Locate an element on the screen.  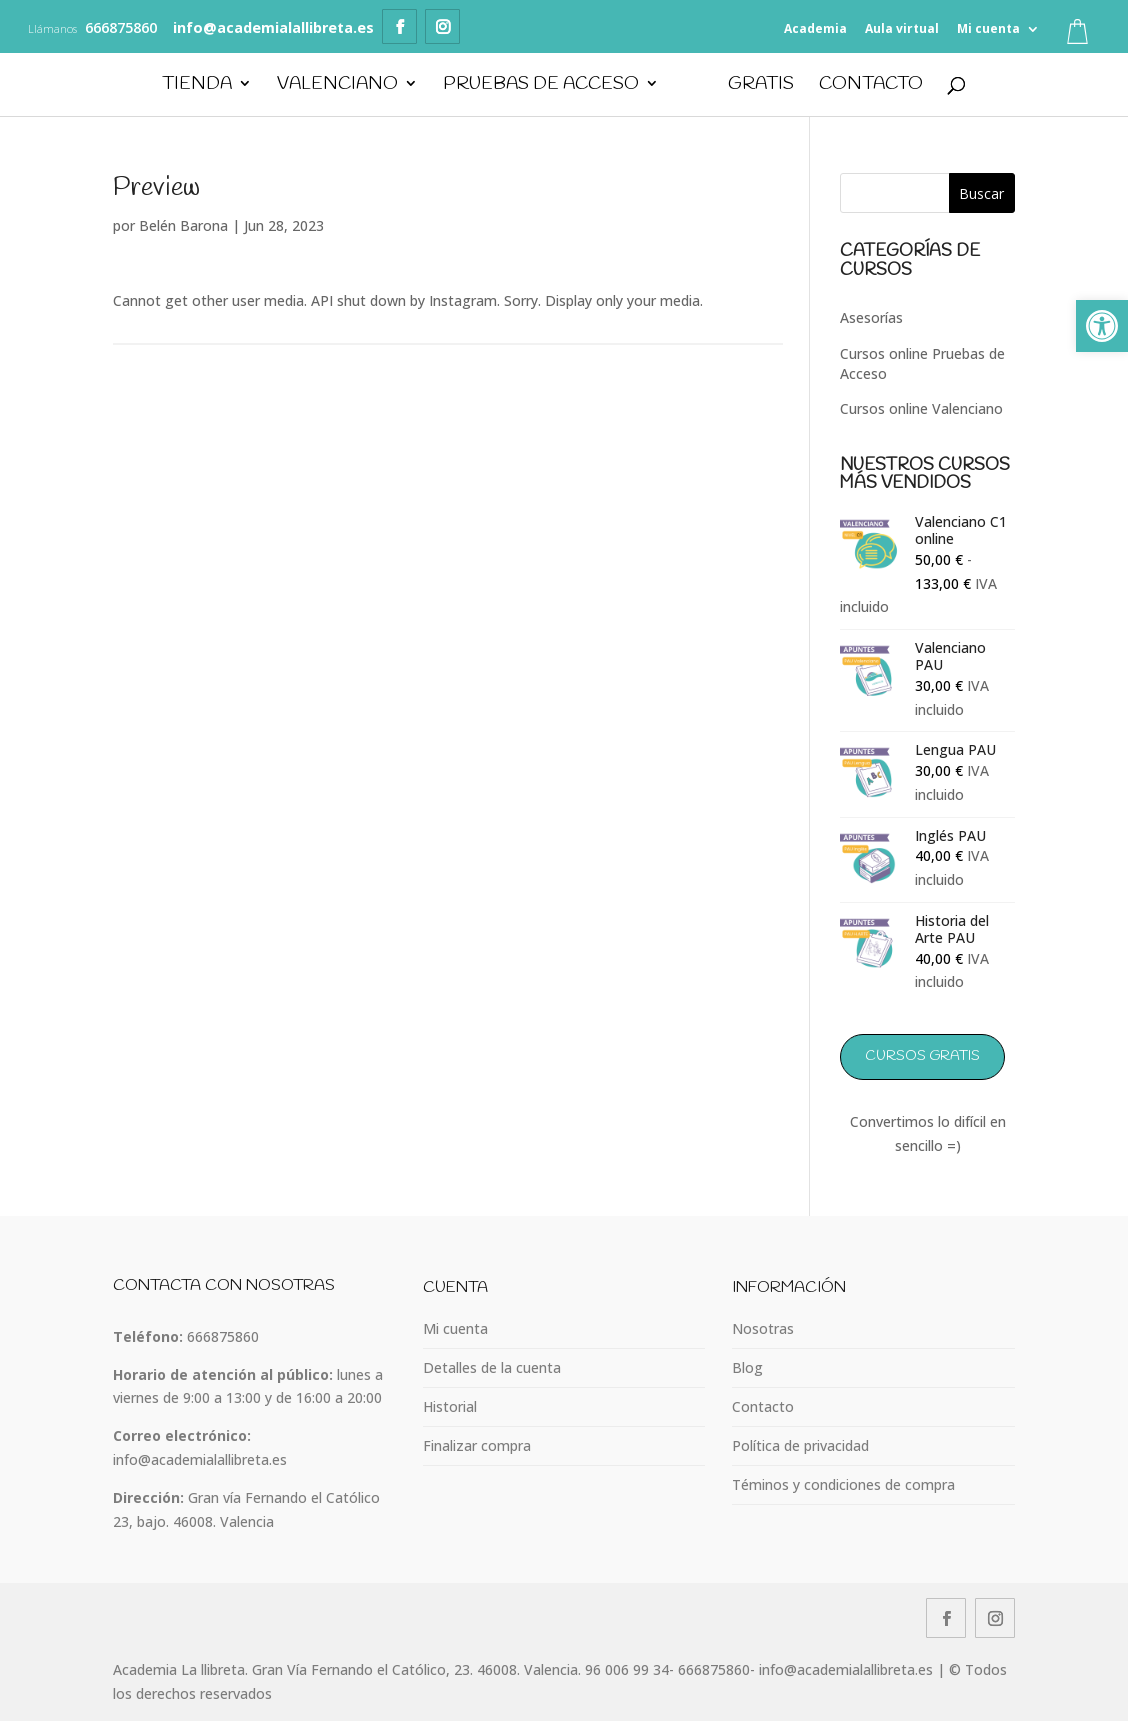
Téminos y condiciones de compra [link] is located at coordinates (843, 1484).